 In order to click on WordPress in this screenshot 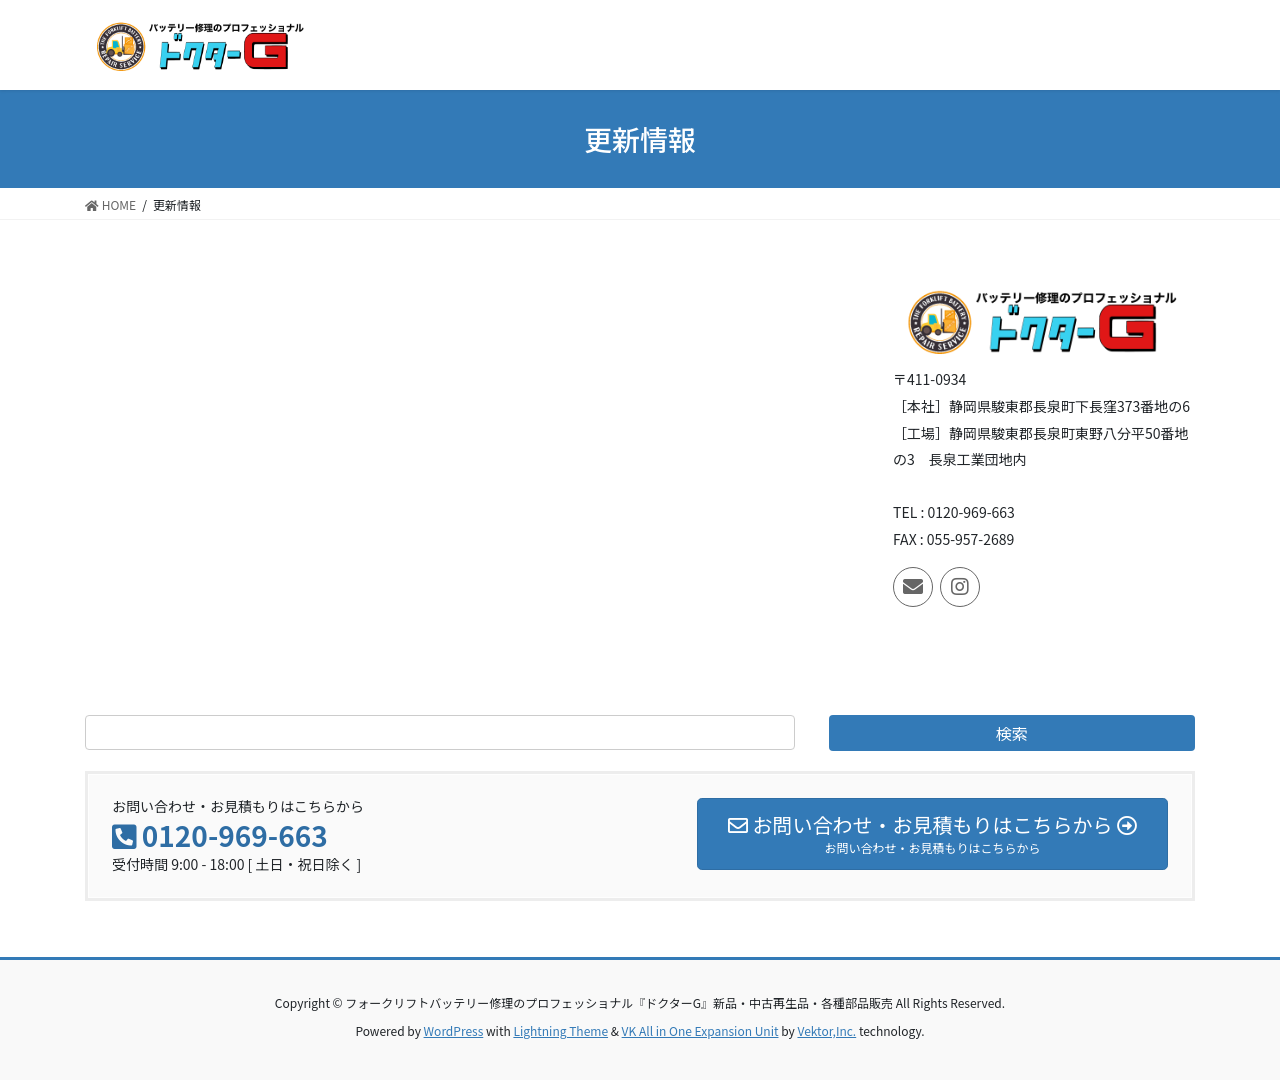, I will do `click(454, 1030)`.